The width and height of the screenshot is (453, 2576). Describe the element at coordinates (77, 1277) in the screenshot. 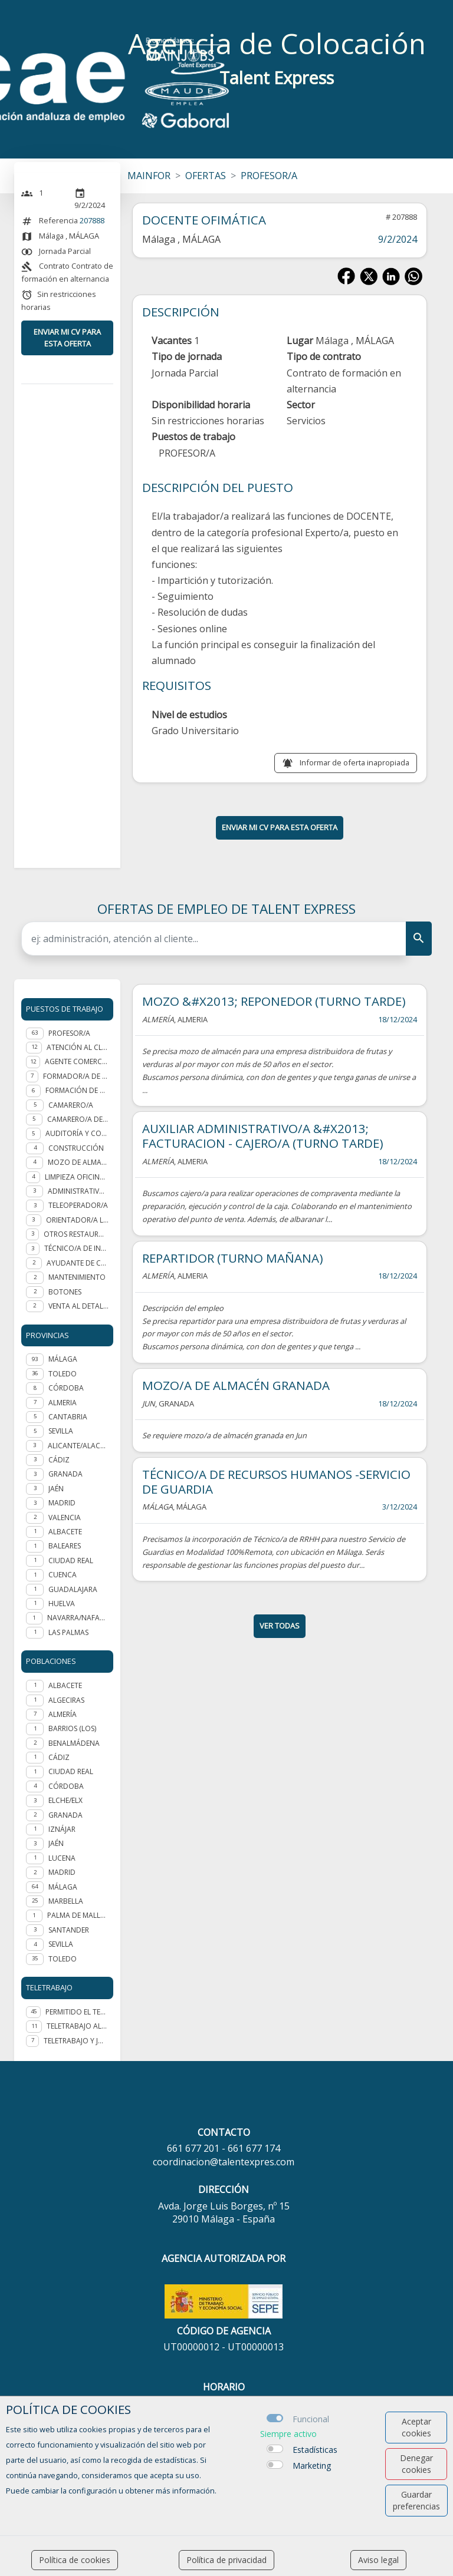

I see `Mantenimiento` at that location.